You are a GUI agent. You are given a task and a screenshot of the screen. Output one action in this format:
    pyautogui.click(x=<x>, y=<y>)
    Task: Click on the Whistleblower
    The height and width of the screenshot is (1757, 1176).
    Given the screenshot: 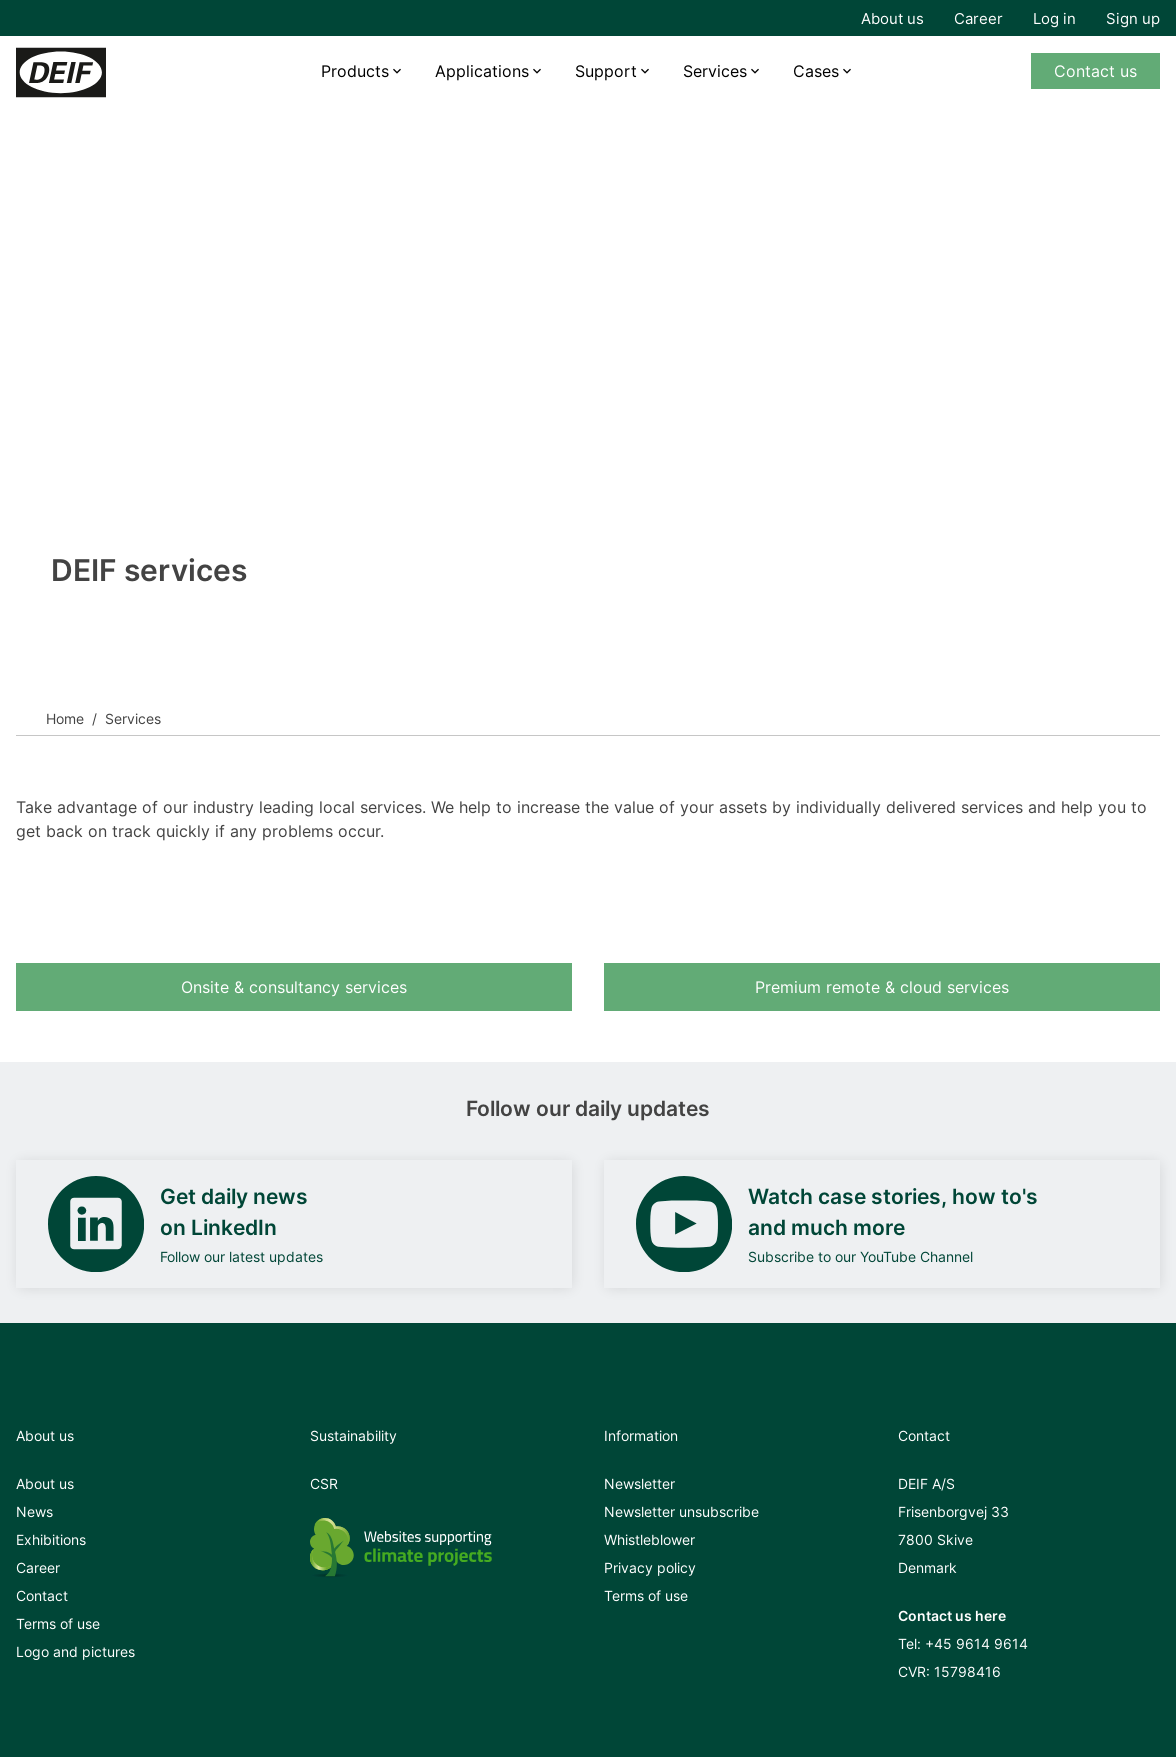 What is the action you would take?
    pyautogui.click(x=649, y=1539)
    